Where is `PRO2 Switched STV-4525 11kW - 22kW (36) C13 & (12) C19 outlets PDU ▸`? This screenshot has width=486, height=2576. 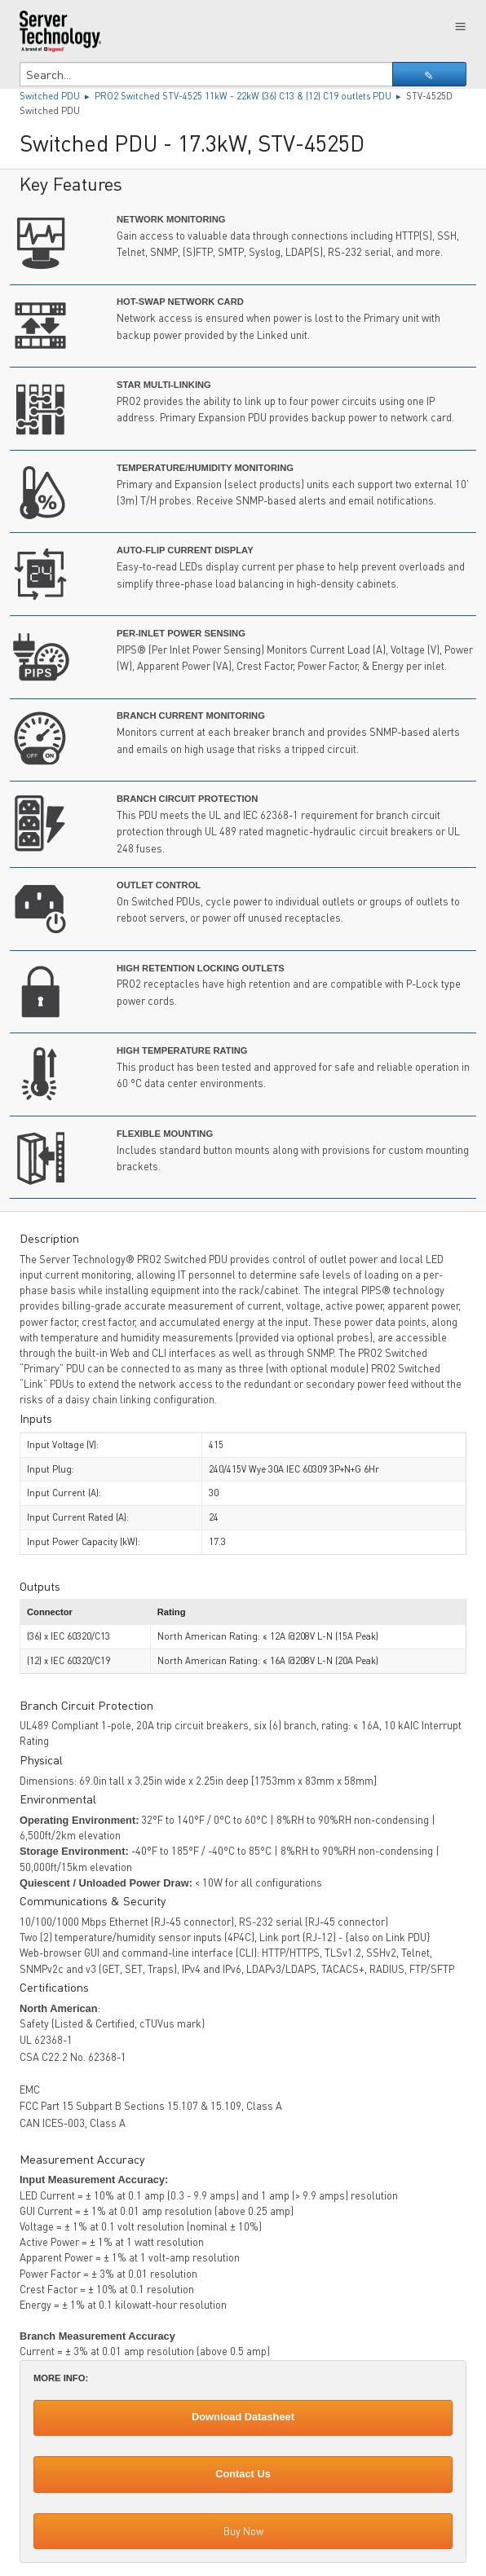 PRO2 Switched STV-4525 11kW - 22kW (36) C13 & (12) C19 outlets PDU ▸ is located at coordinates (250, 96).